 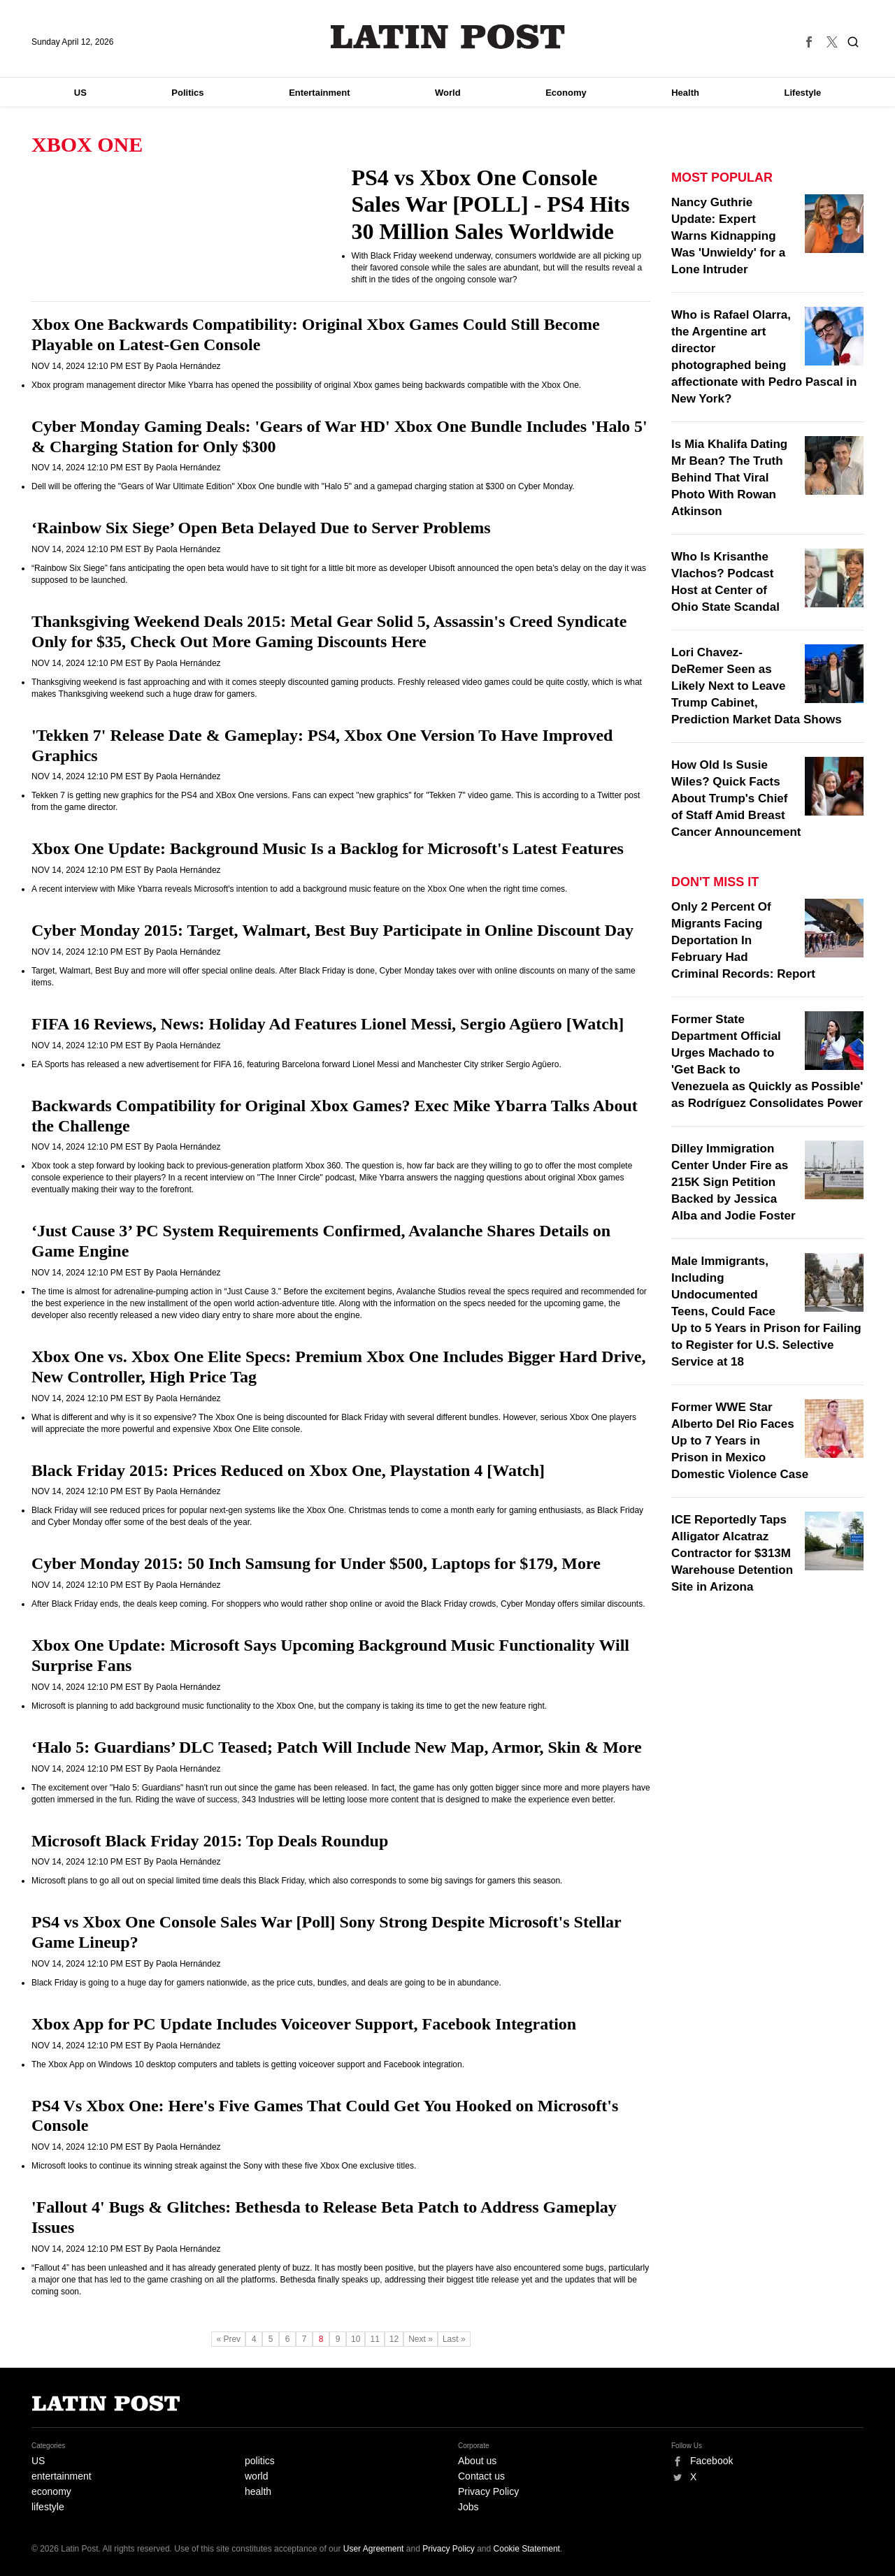 What do you see at coordinates (316, 1563) in the screenshot?
I see `Cyber Monday 2015: 50 Inch Samsung for Under $500, Laptops for $179, More` at bounding box center [316, 1563].